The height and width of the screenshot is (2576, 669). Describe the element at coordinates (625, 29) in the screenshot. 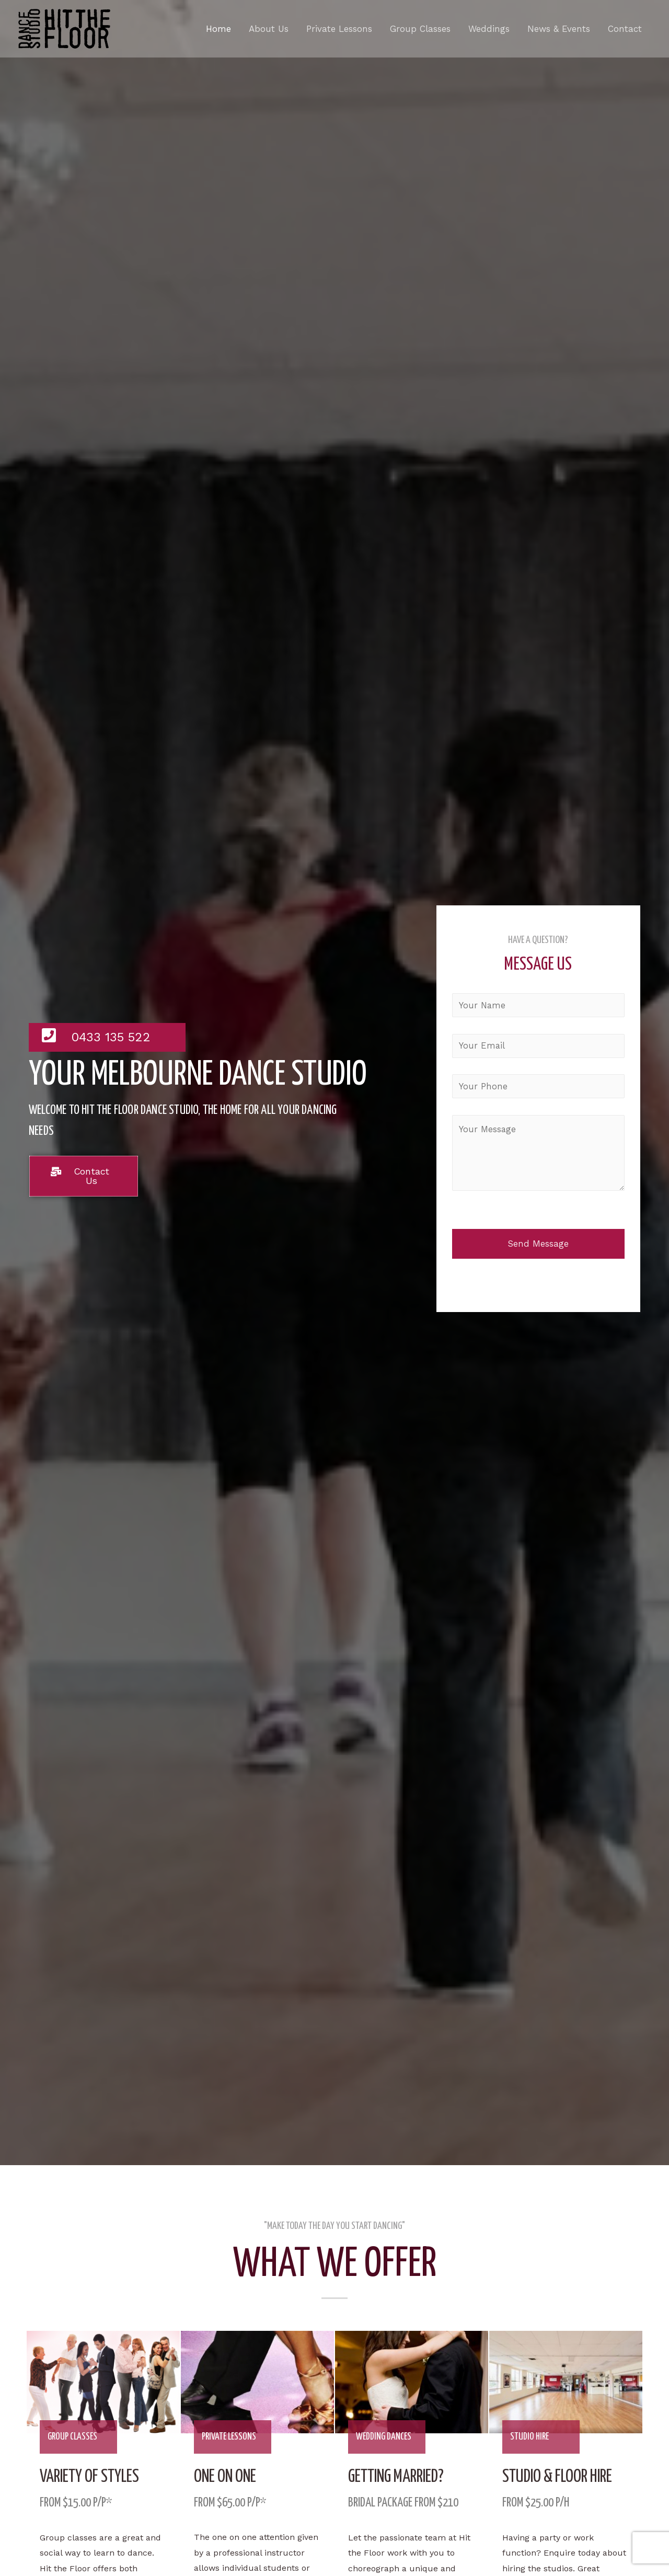

I see `Contact` at that location.